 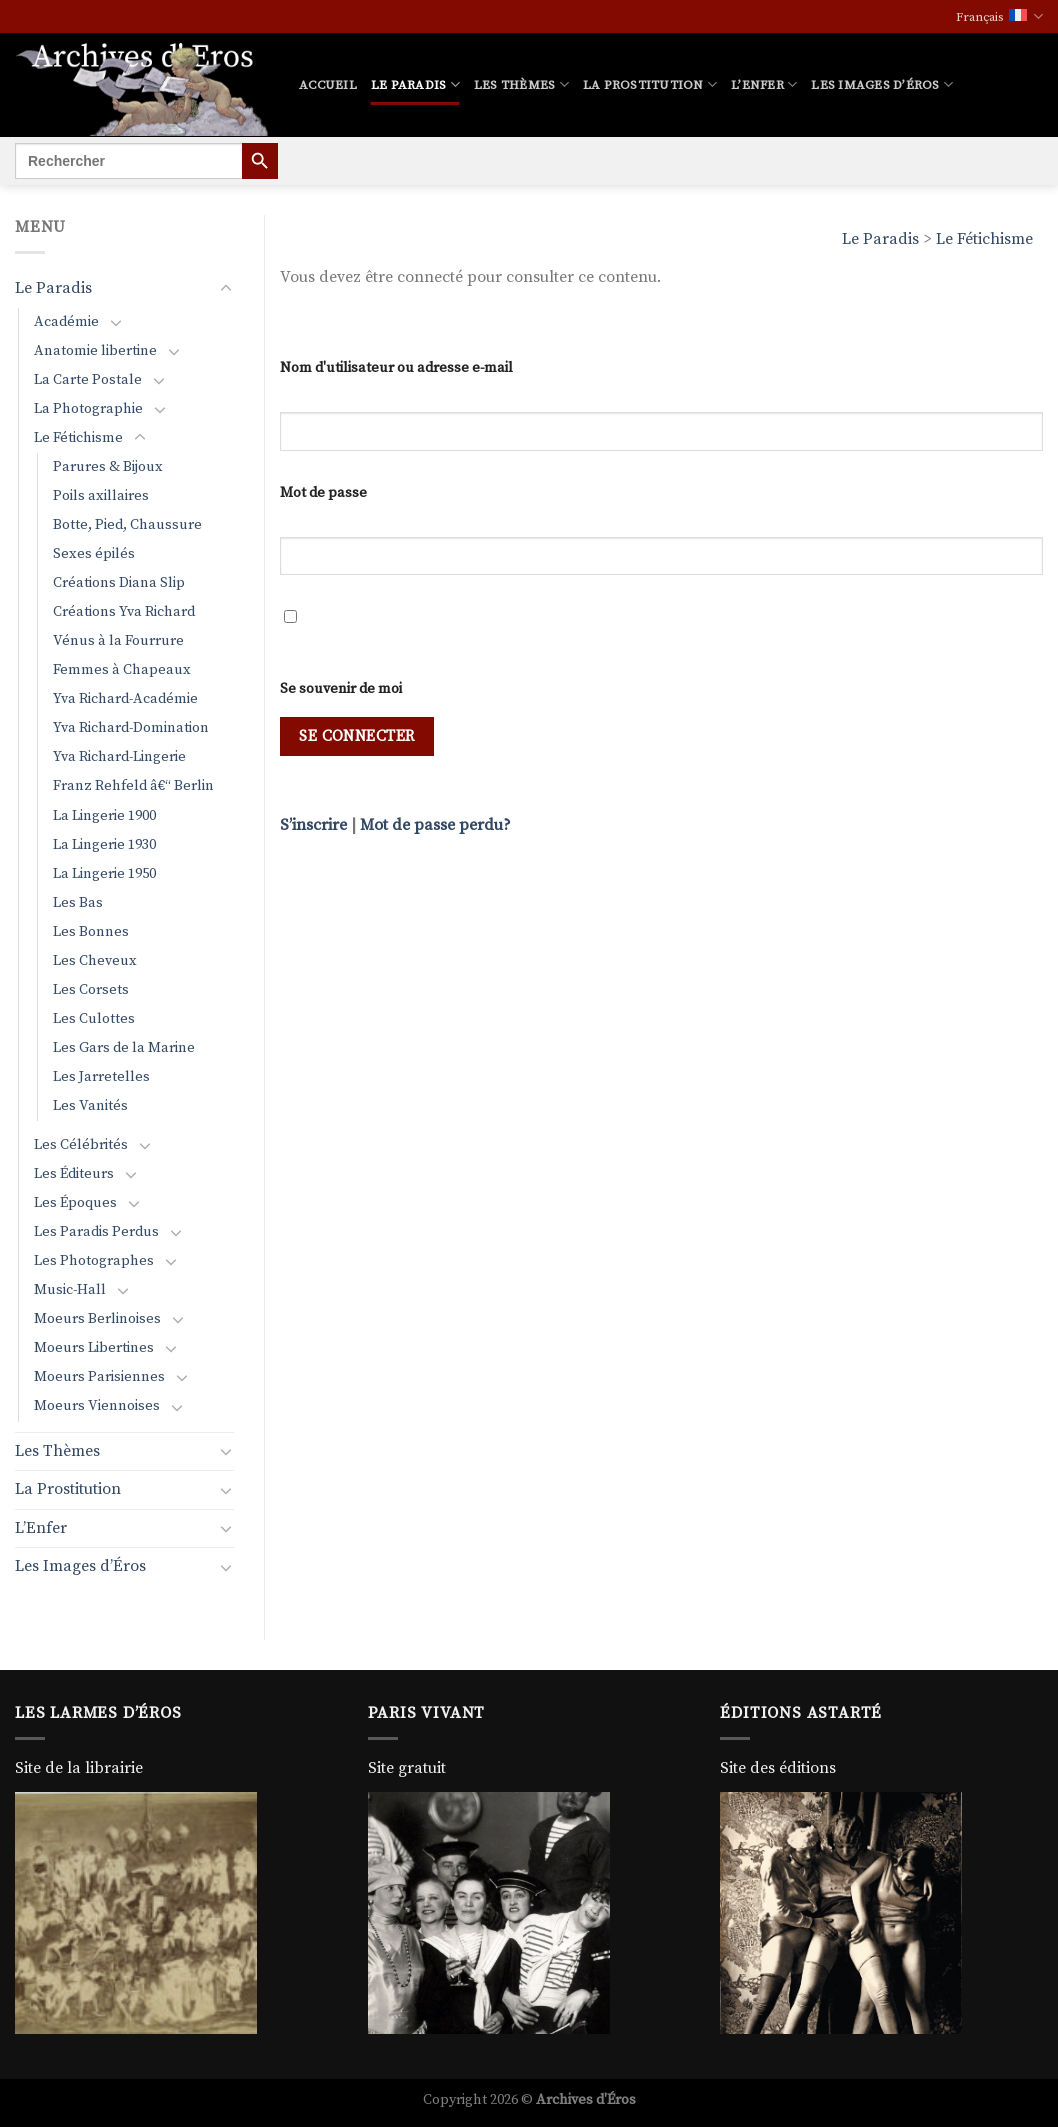 I want to click on Le Fétichisme, so click(x=984, y=239).